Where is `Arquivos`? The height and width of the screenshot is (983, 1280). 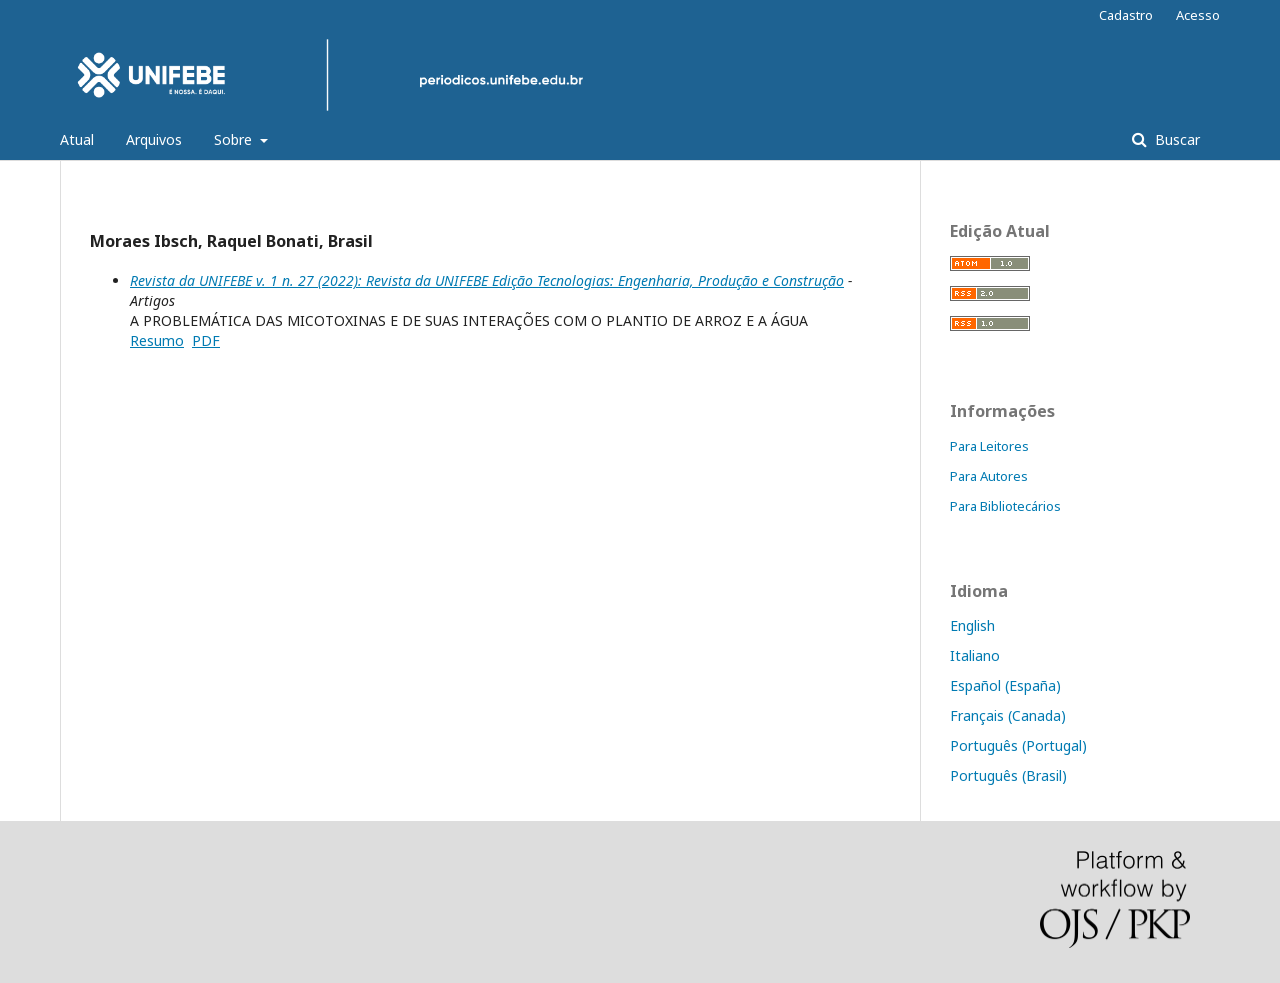 Arquivos is located at coordinates (154, 139).